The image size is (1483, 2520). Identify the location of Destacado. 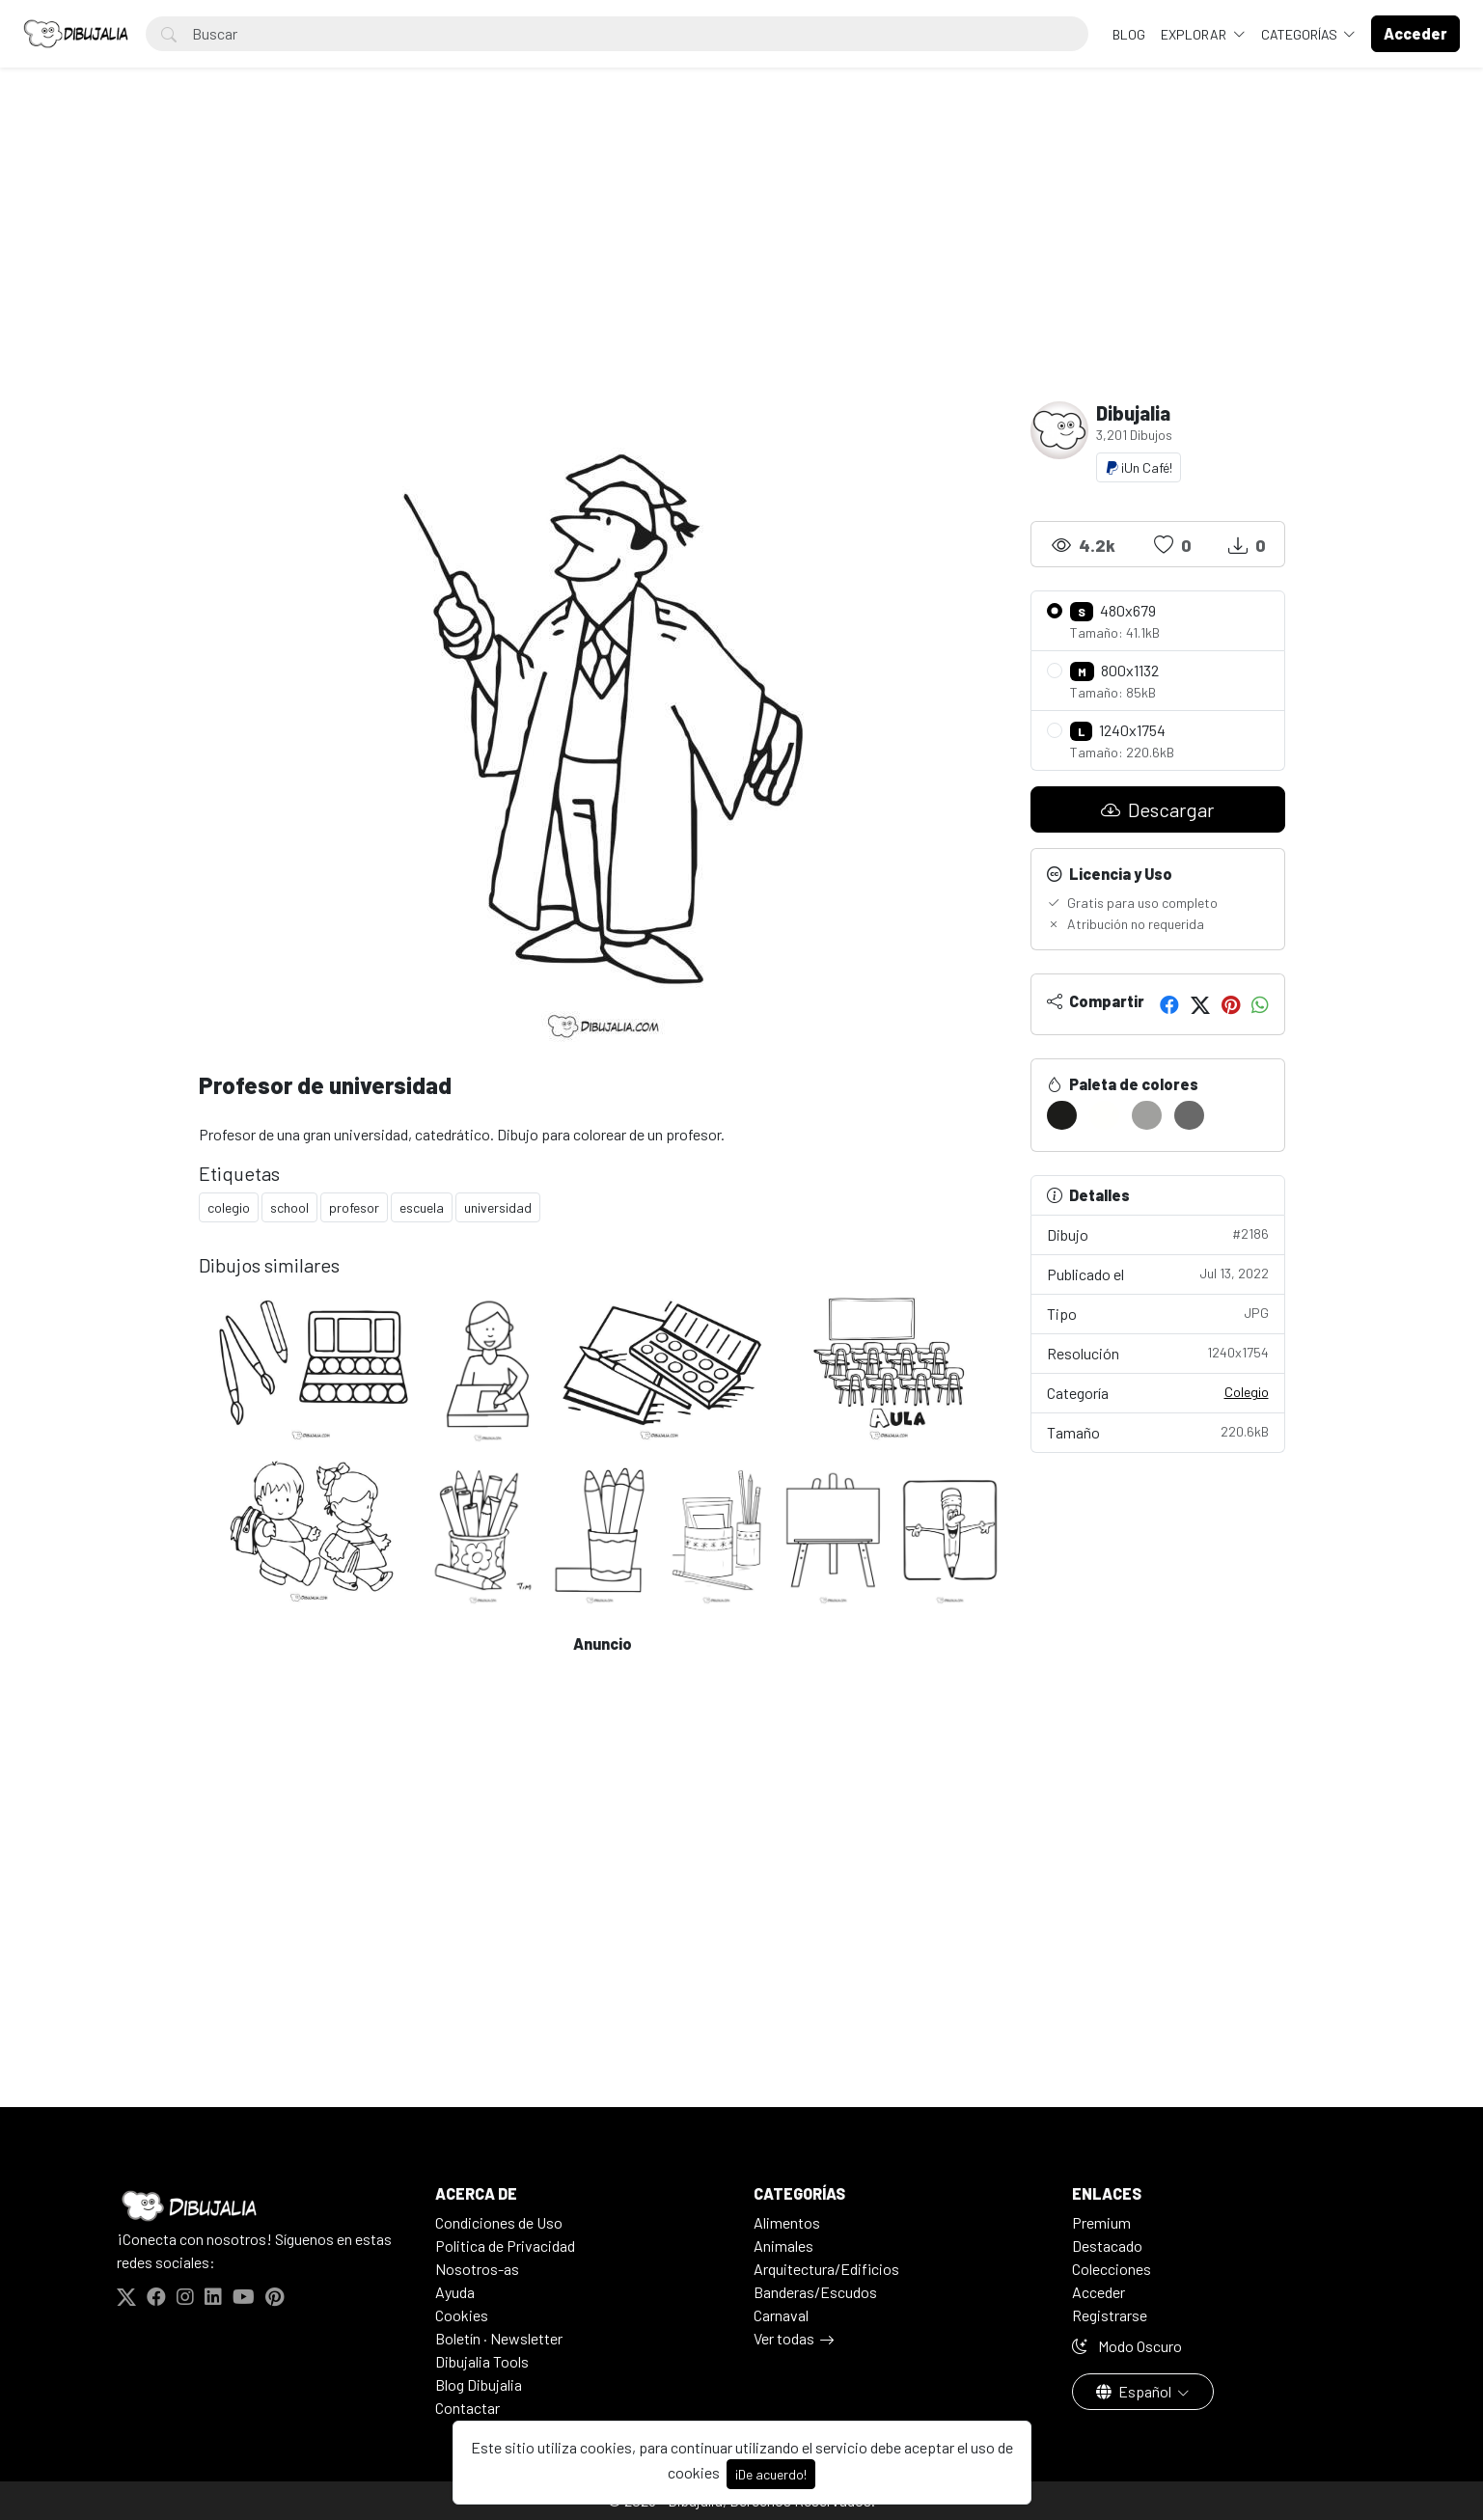
(1107, 2245).